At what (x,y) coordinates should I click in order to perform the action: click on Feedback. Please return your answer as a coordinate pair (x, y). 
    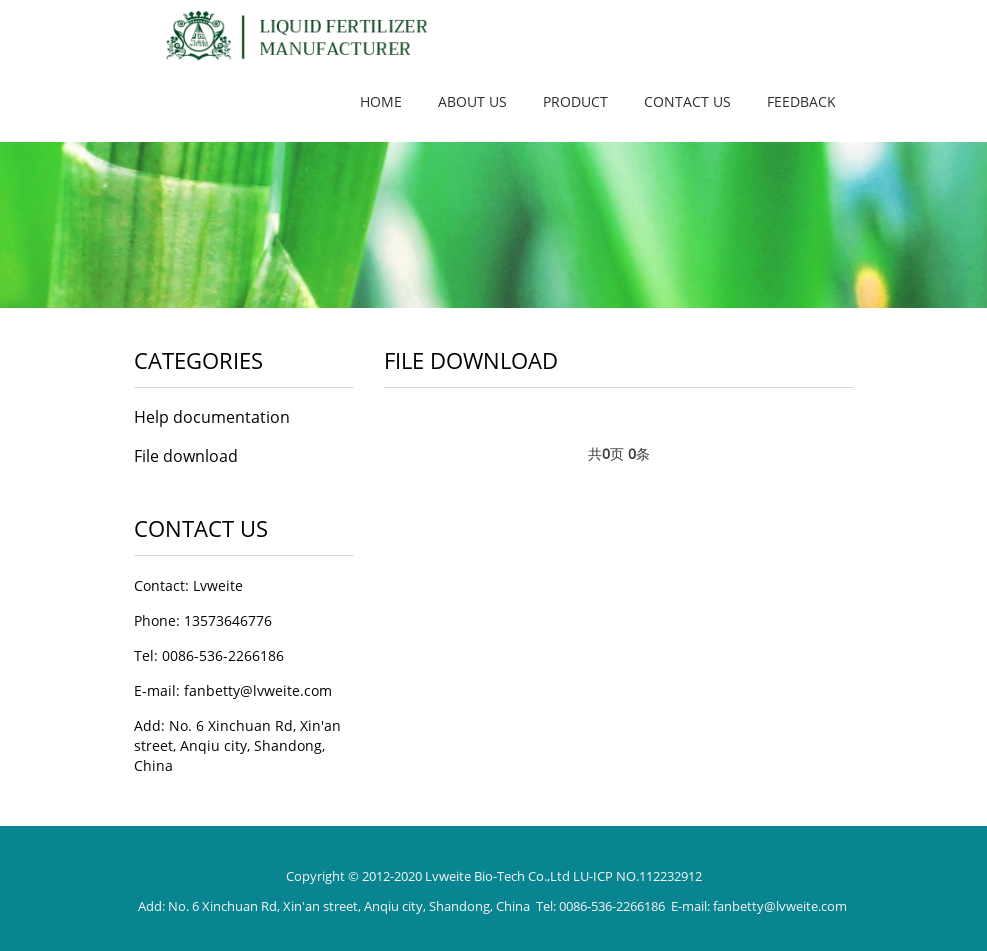
    Looking at the image, I should click on (801, 101).